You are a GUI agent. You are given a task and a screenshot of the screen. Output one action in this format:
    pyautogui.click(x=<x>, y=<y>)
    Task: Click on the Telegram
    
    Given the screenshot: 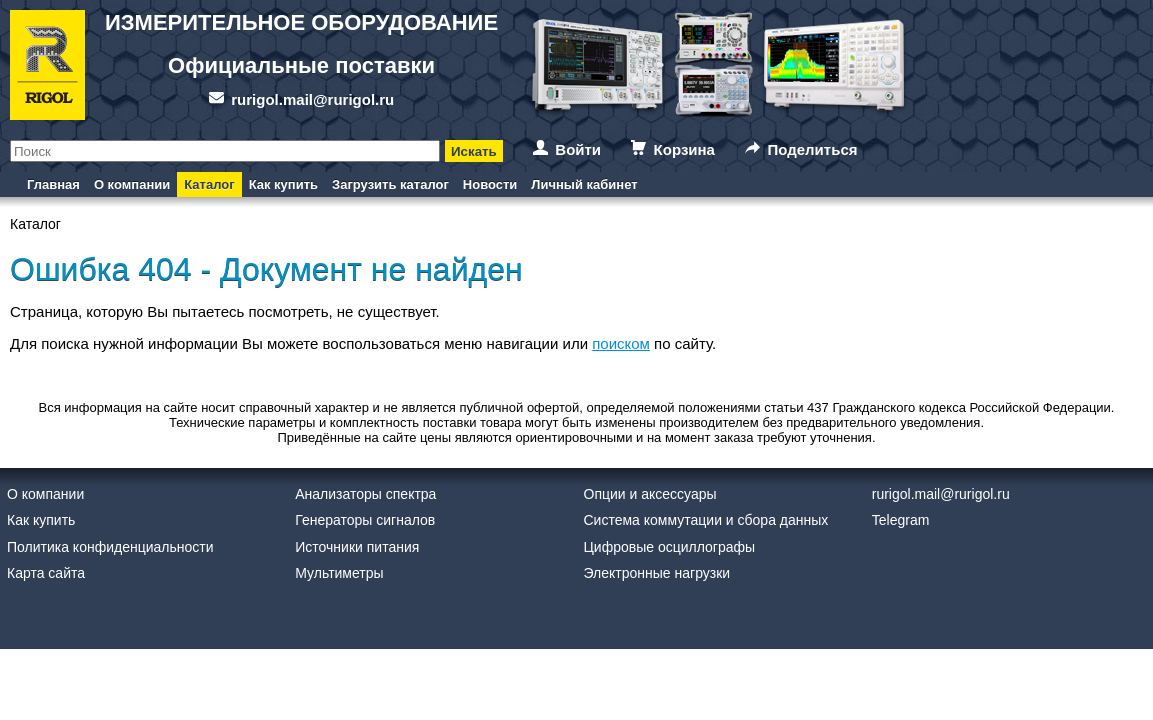 What is the action you would take?
    pyautogui.click(x=901, y=520)
    